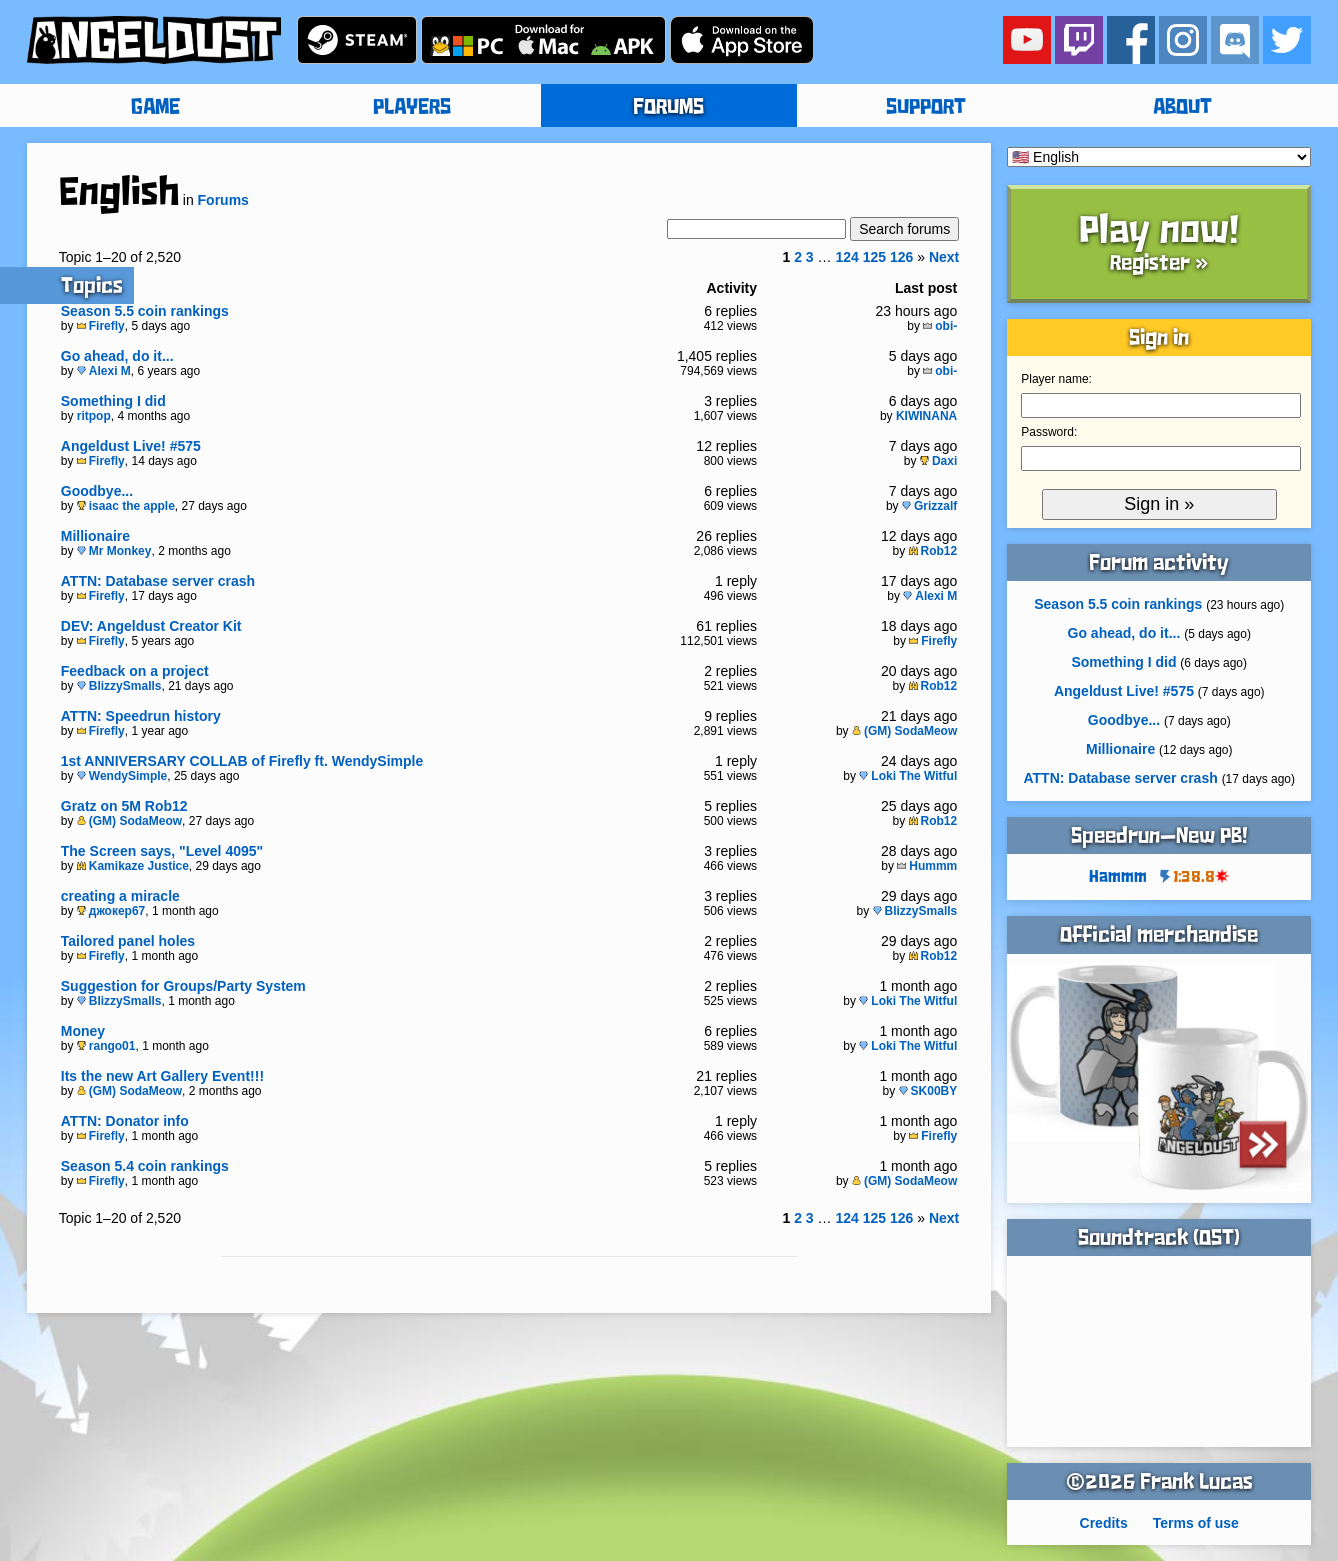 This screenshot has height=1561, width=1338. What do you see at coordinates (933, 551) in the screenshot?
I see `Rob12` at bounding box center [933, 551].